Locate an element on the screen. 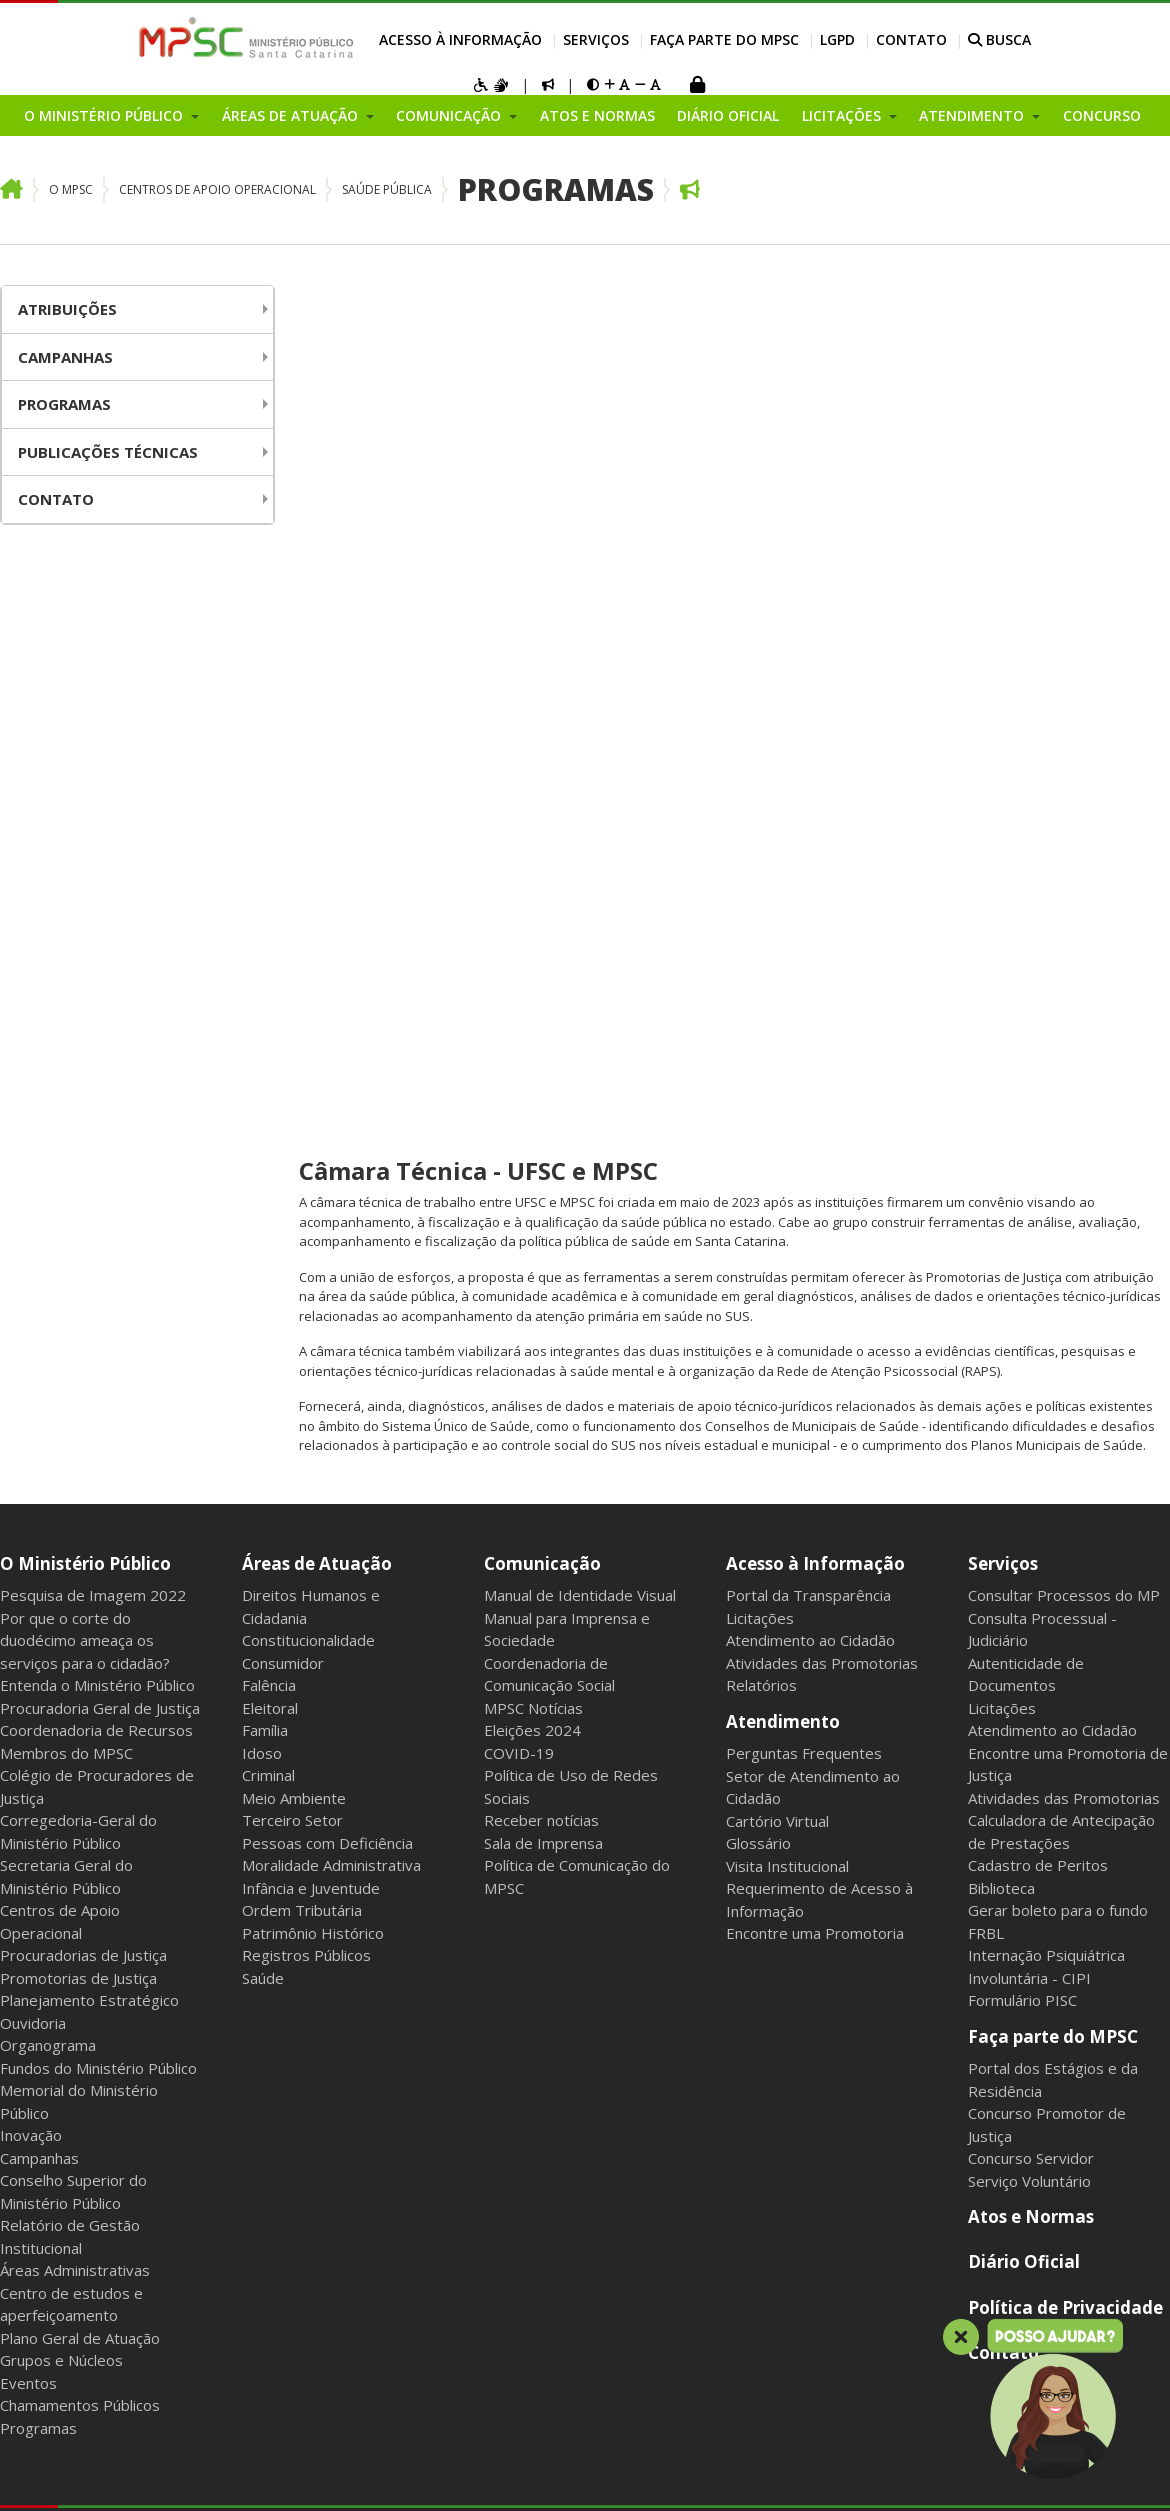 Image resolution: width=1170 pixels, height=2511 pixels. Saúde is located at coordinates (263, 1288).